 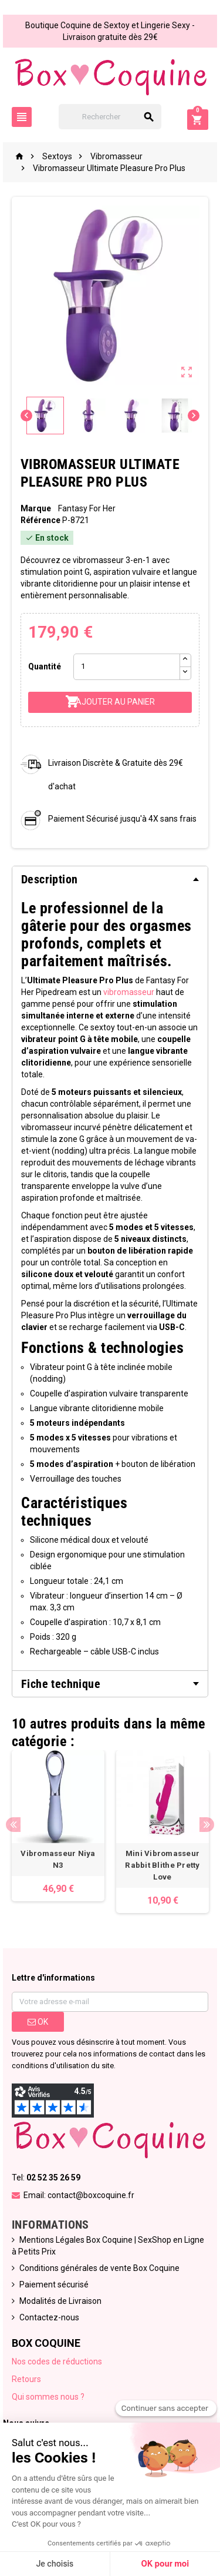 I want to click on [Quantité], so click(x=126, y=667).